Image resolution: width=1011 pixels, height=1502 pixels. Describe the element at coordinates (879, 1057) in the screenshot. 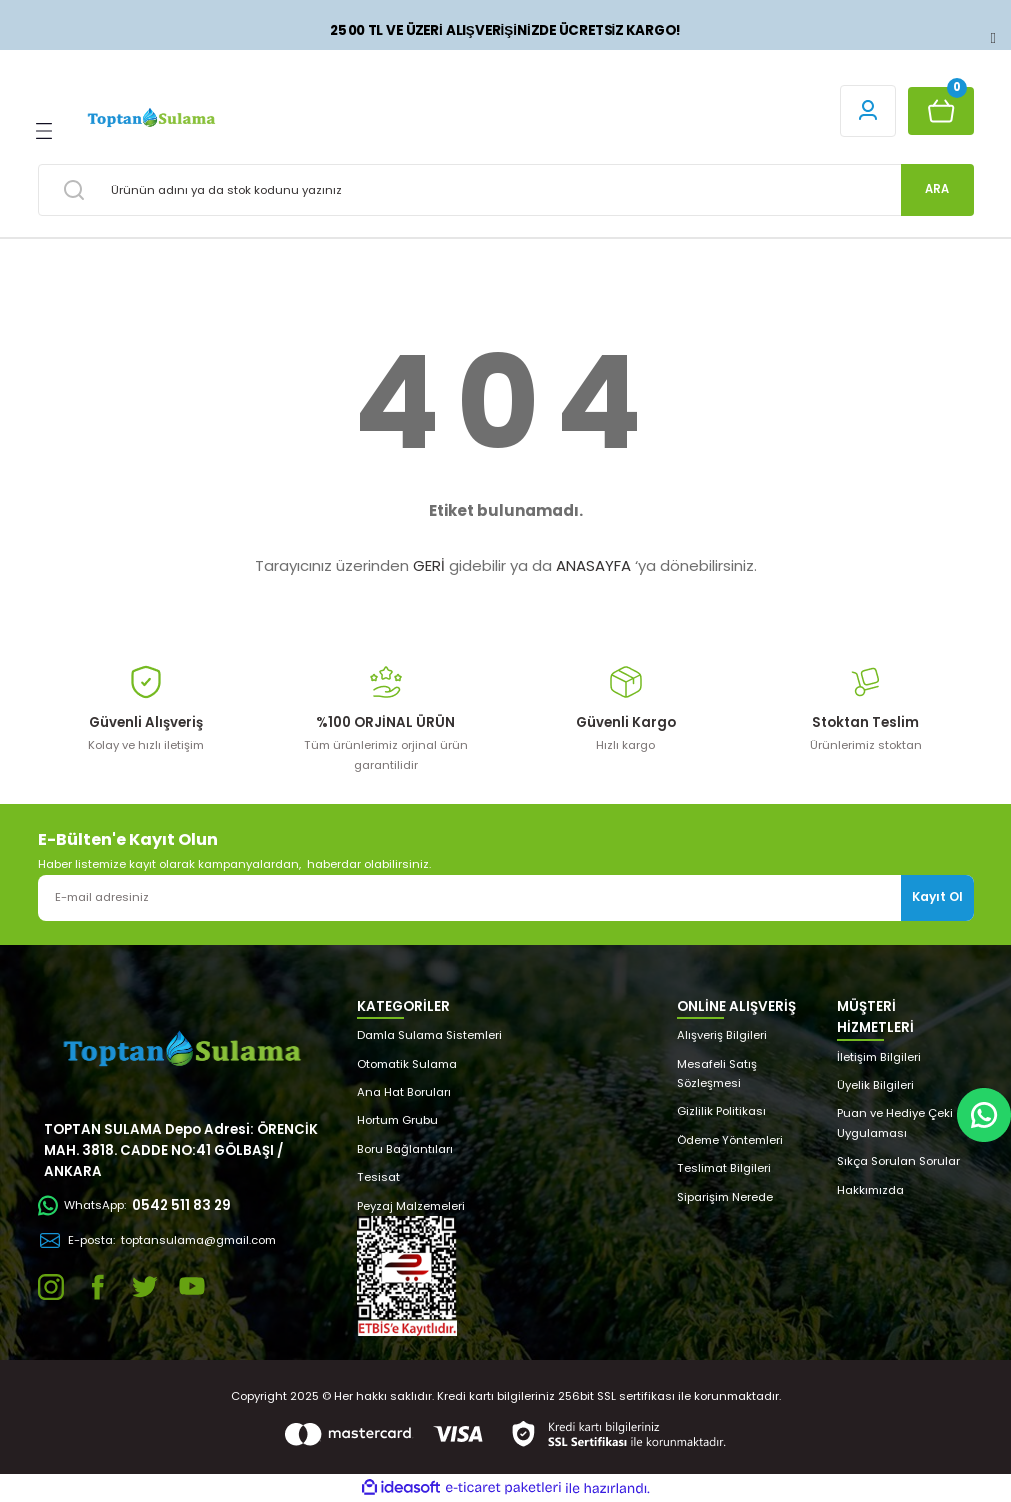

I see `İletişim Bilgileri` at that location.